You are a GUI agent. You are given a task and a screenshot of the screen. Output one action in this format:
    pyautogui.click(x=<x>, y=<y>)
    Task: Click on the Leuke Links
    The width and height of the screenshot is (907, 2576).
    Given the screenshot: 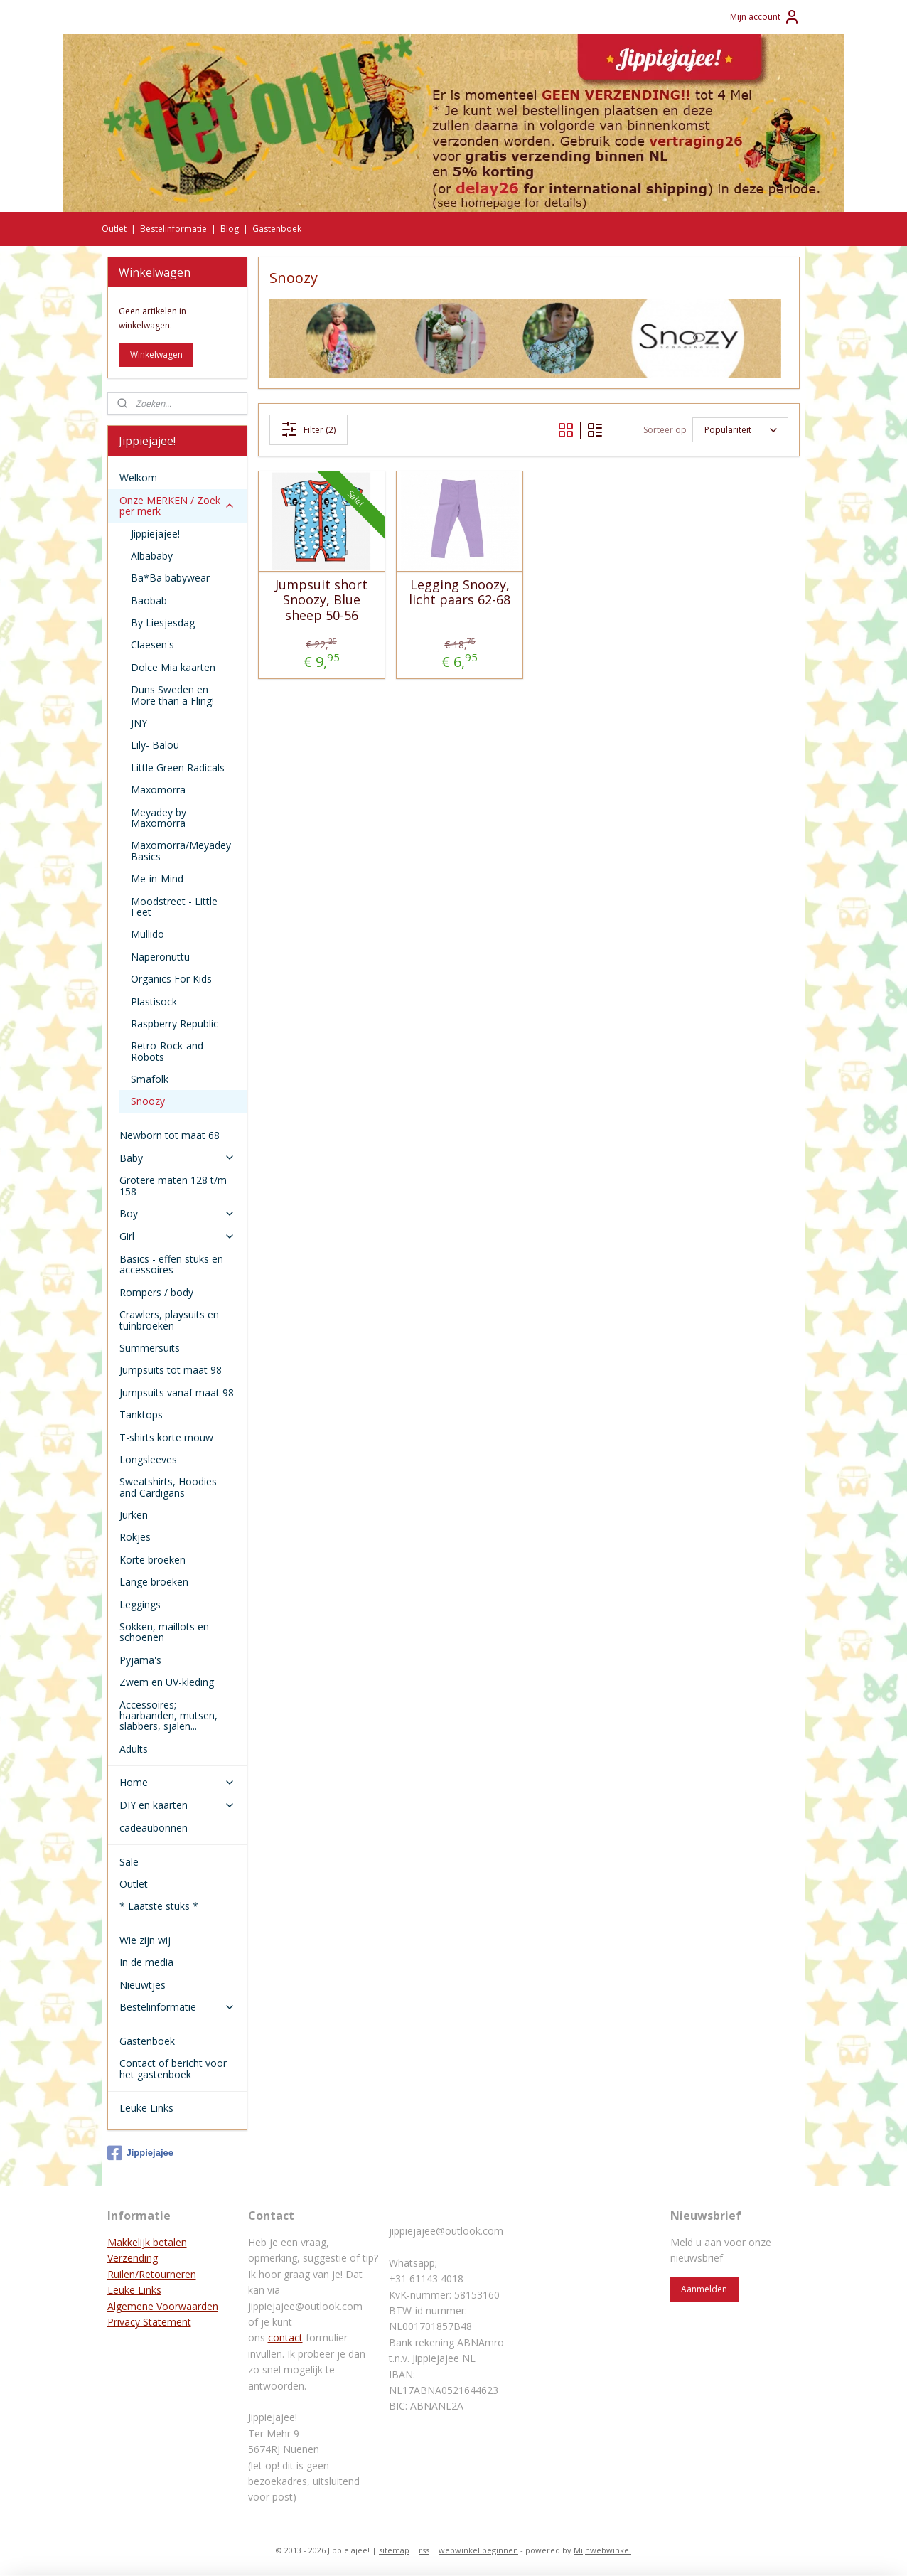 What is the action you would take?
    pyautogui.click(x=146, y=2108)
    